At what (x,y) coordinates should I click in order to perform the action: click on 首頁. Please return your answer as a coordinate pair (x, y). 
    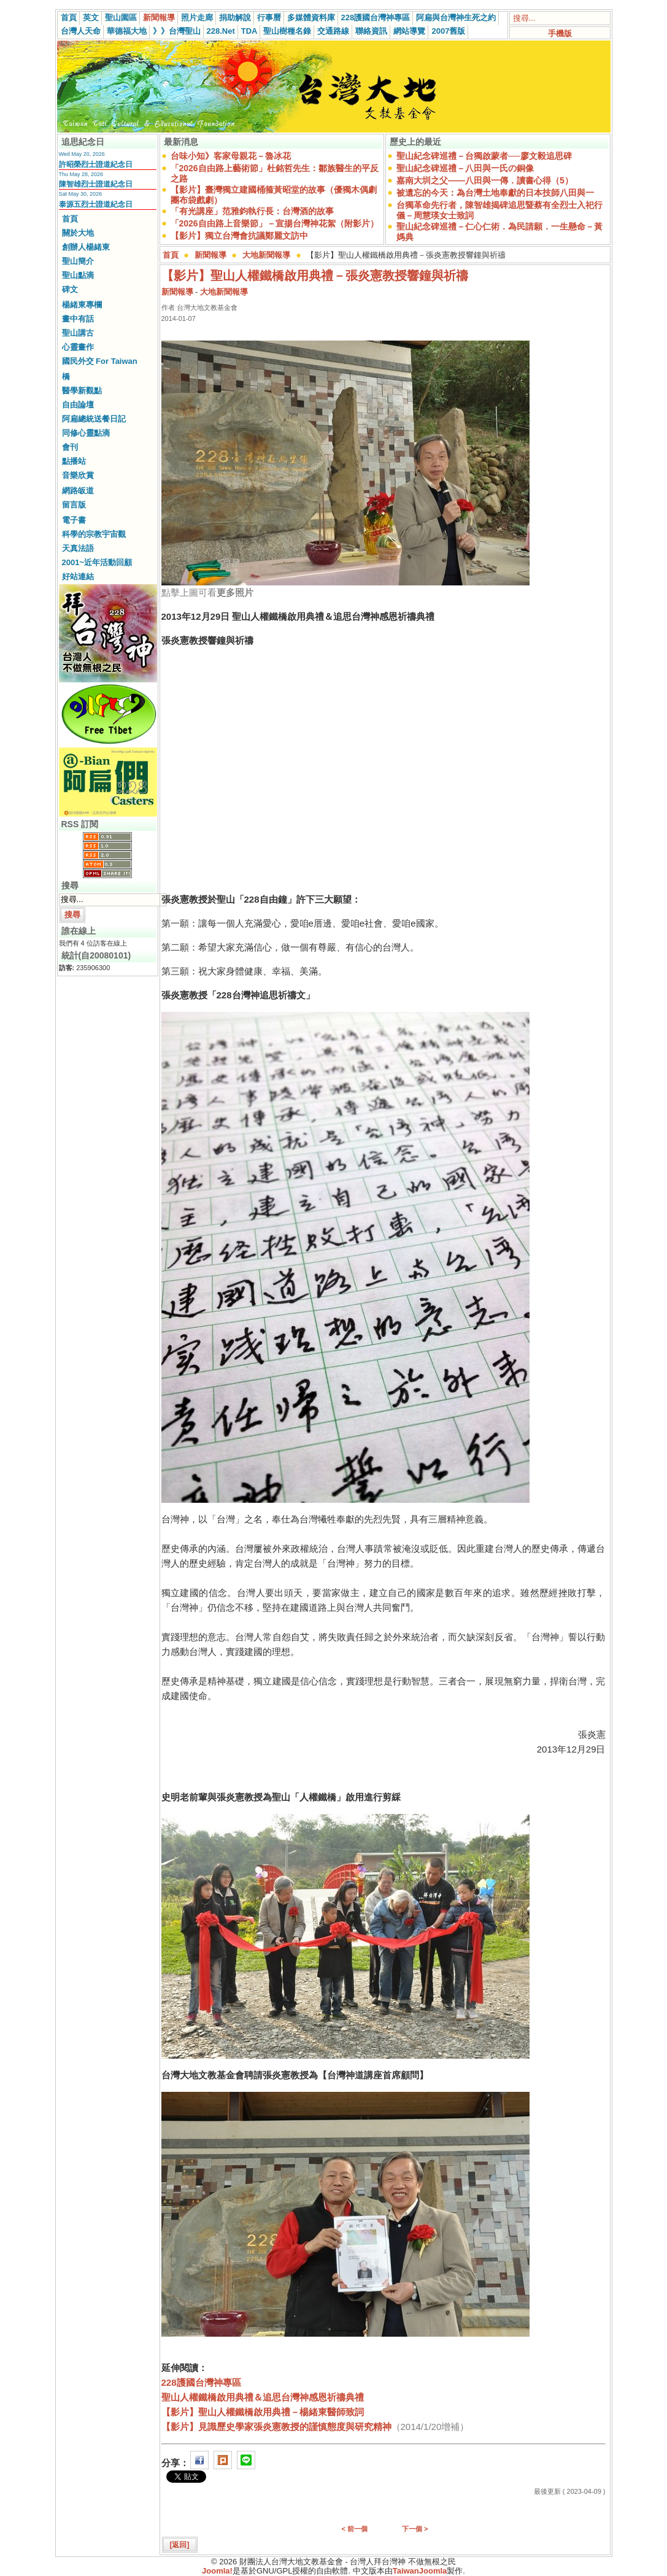
    Looking at the image, I should click on (69, 17).